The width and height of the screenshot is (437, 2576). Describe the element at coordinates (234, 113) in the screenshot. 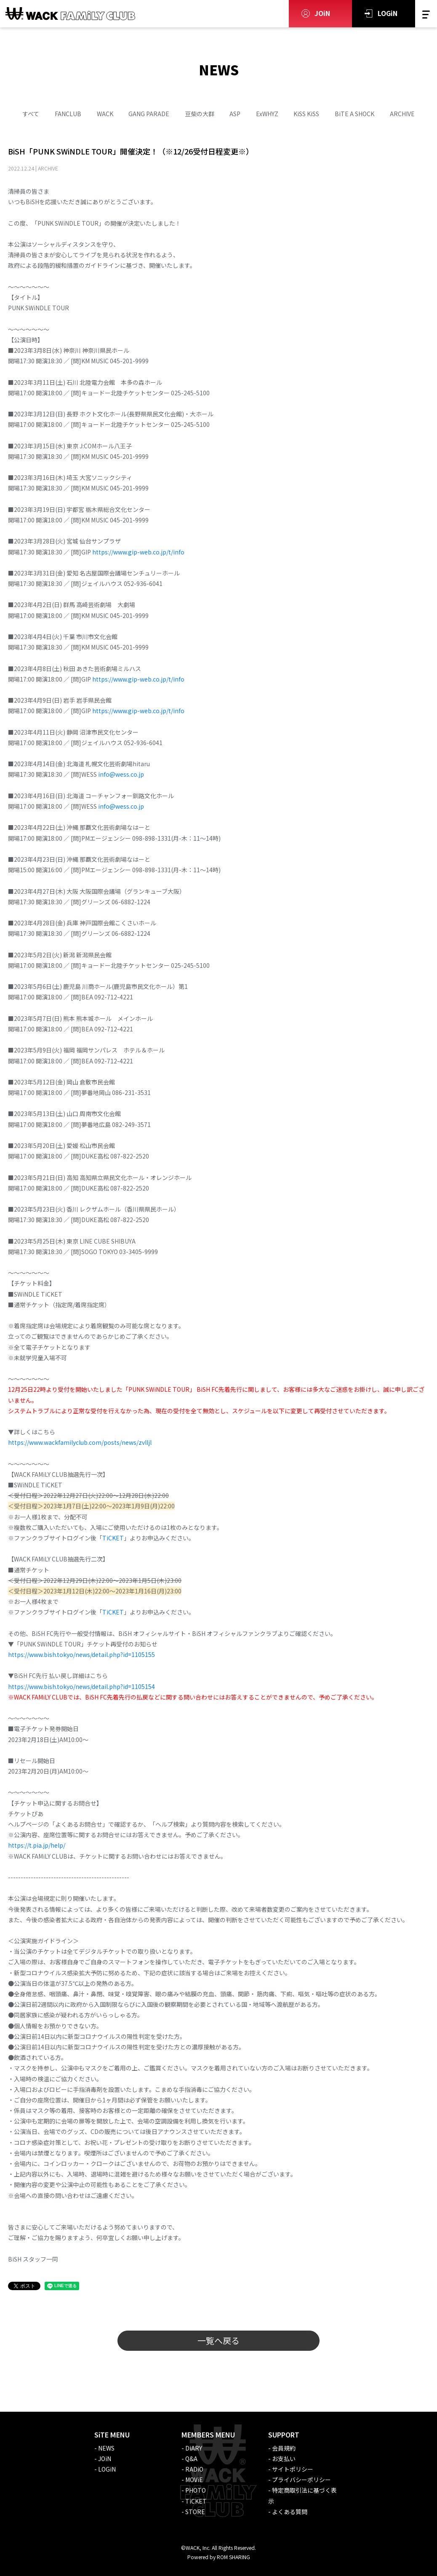

I see `ASP` at that location.